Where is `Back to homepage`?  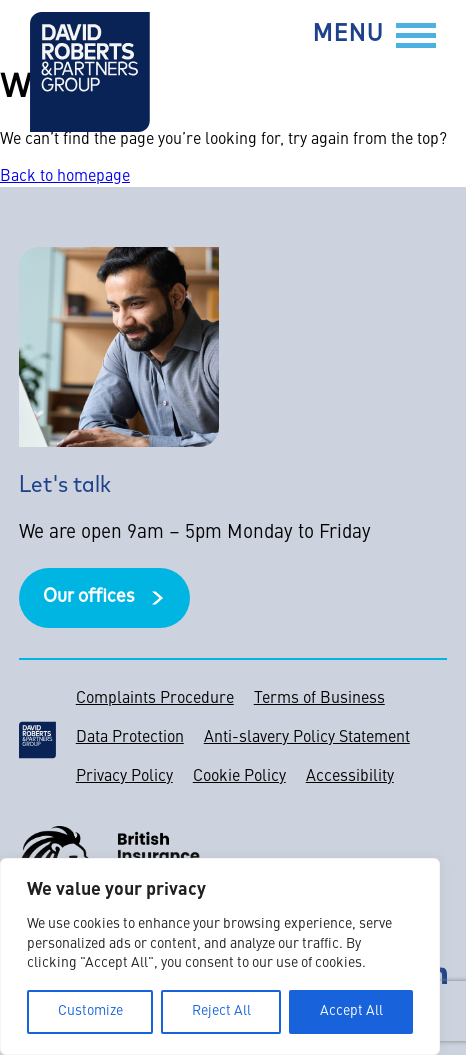
Back to homepage is located at coordinates (65, 177).